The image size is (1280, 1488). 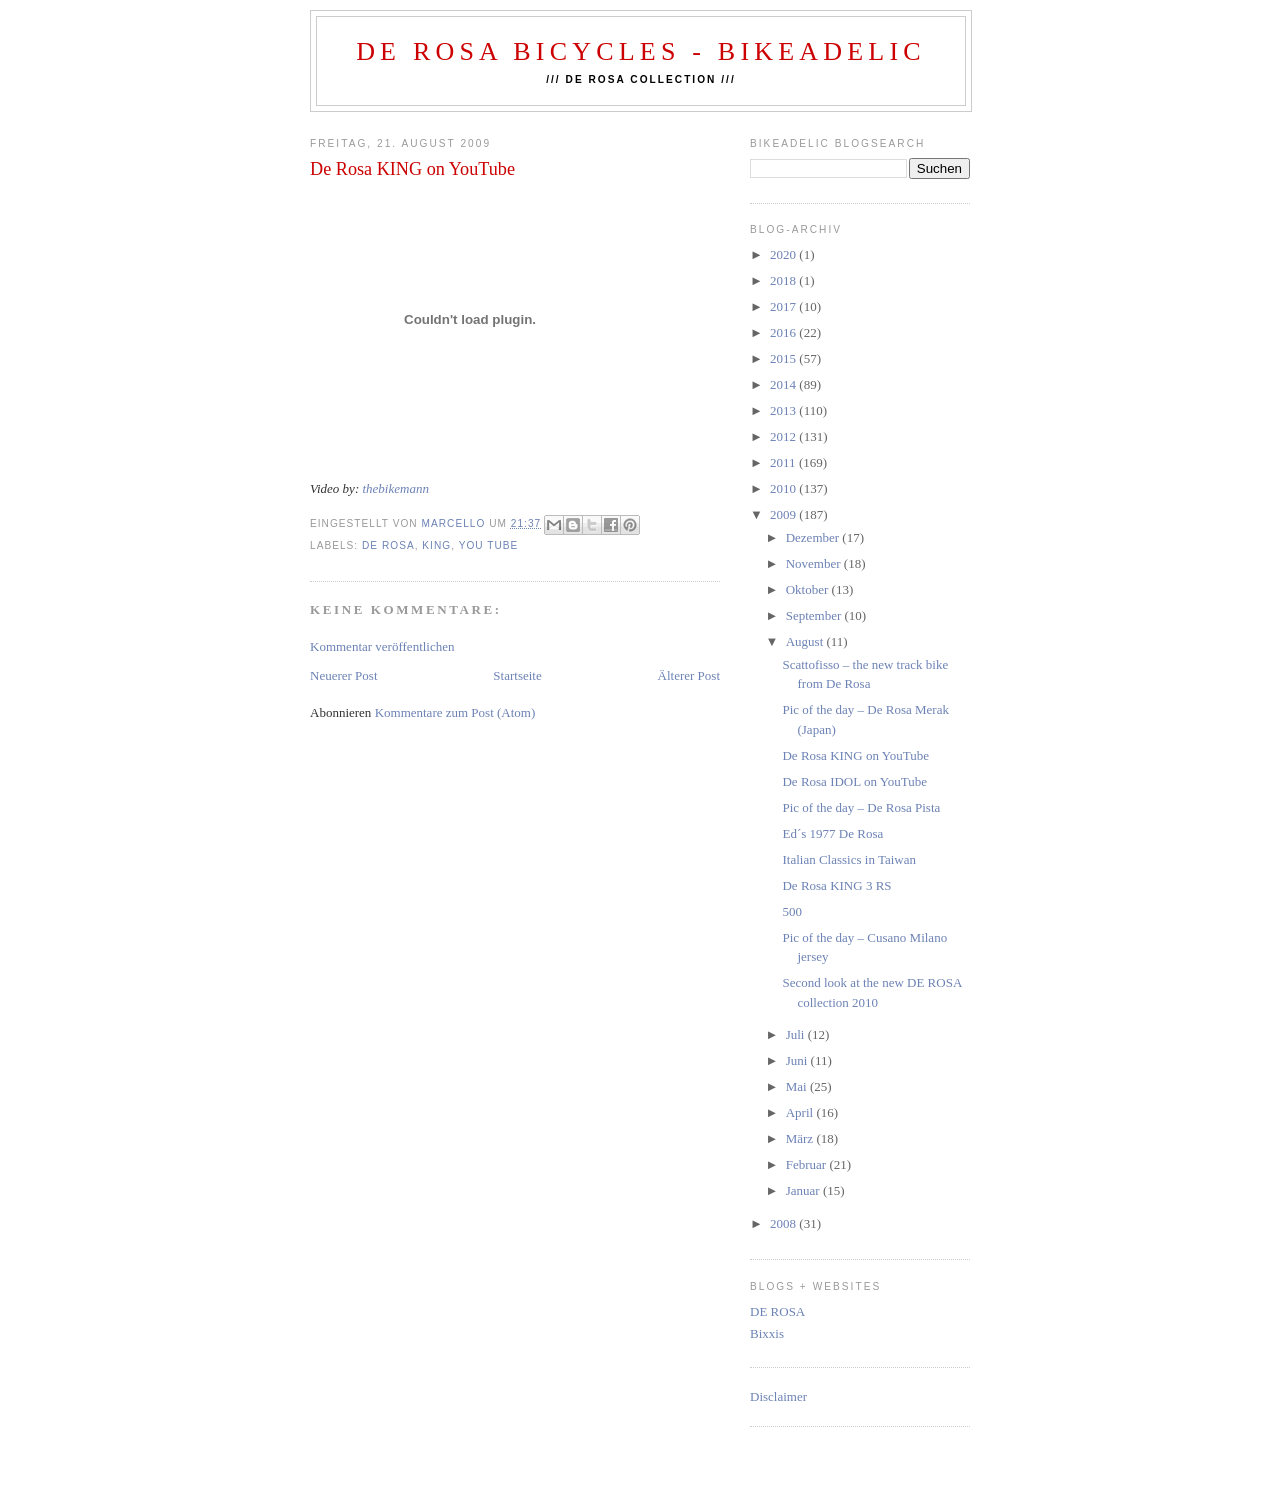 I want to click on 2017, so click(x=784, y=306).